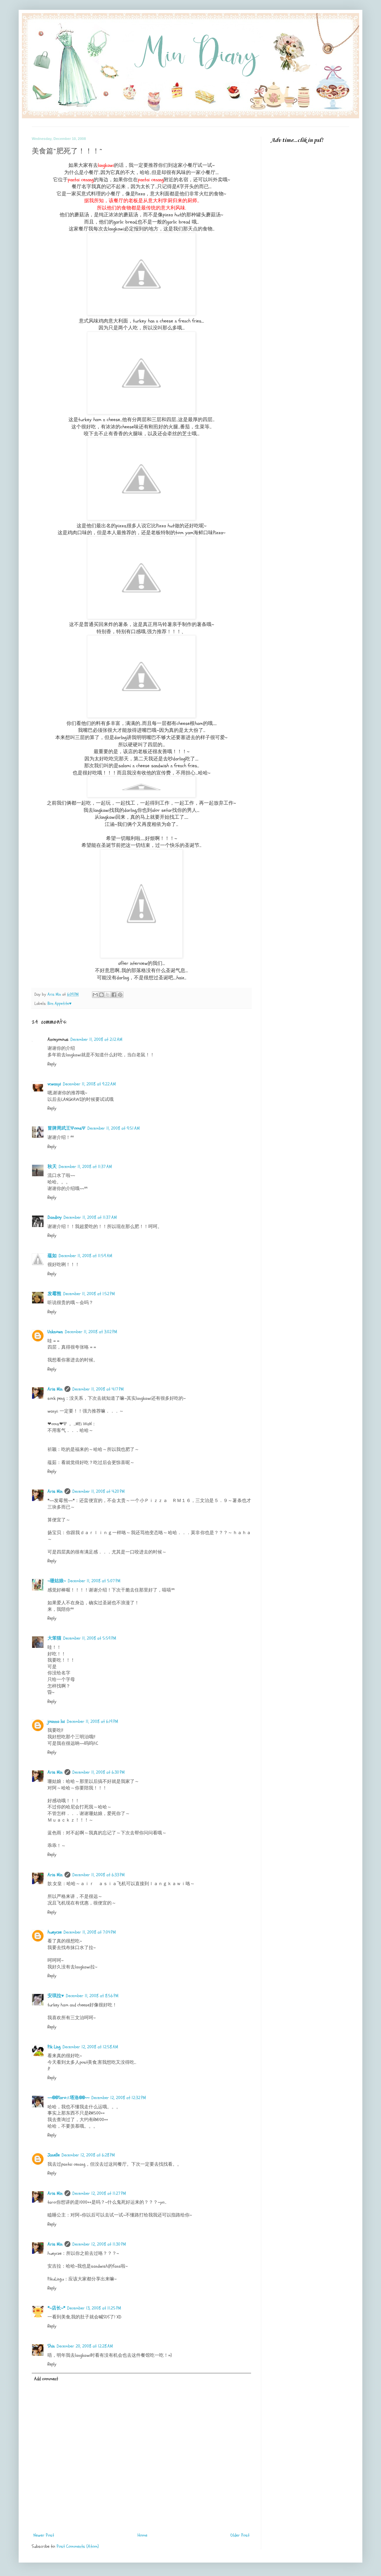  What do you see at coordinates (46, 2379) in the screenshot?
I see `Add comment` at bounding box center [46, 2379].